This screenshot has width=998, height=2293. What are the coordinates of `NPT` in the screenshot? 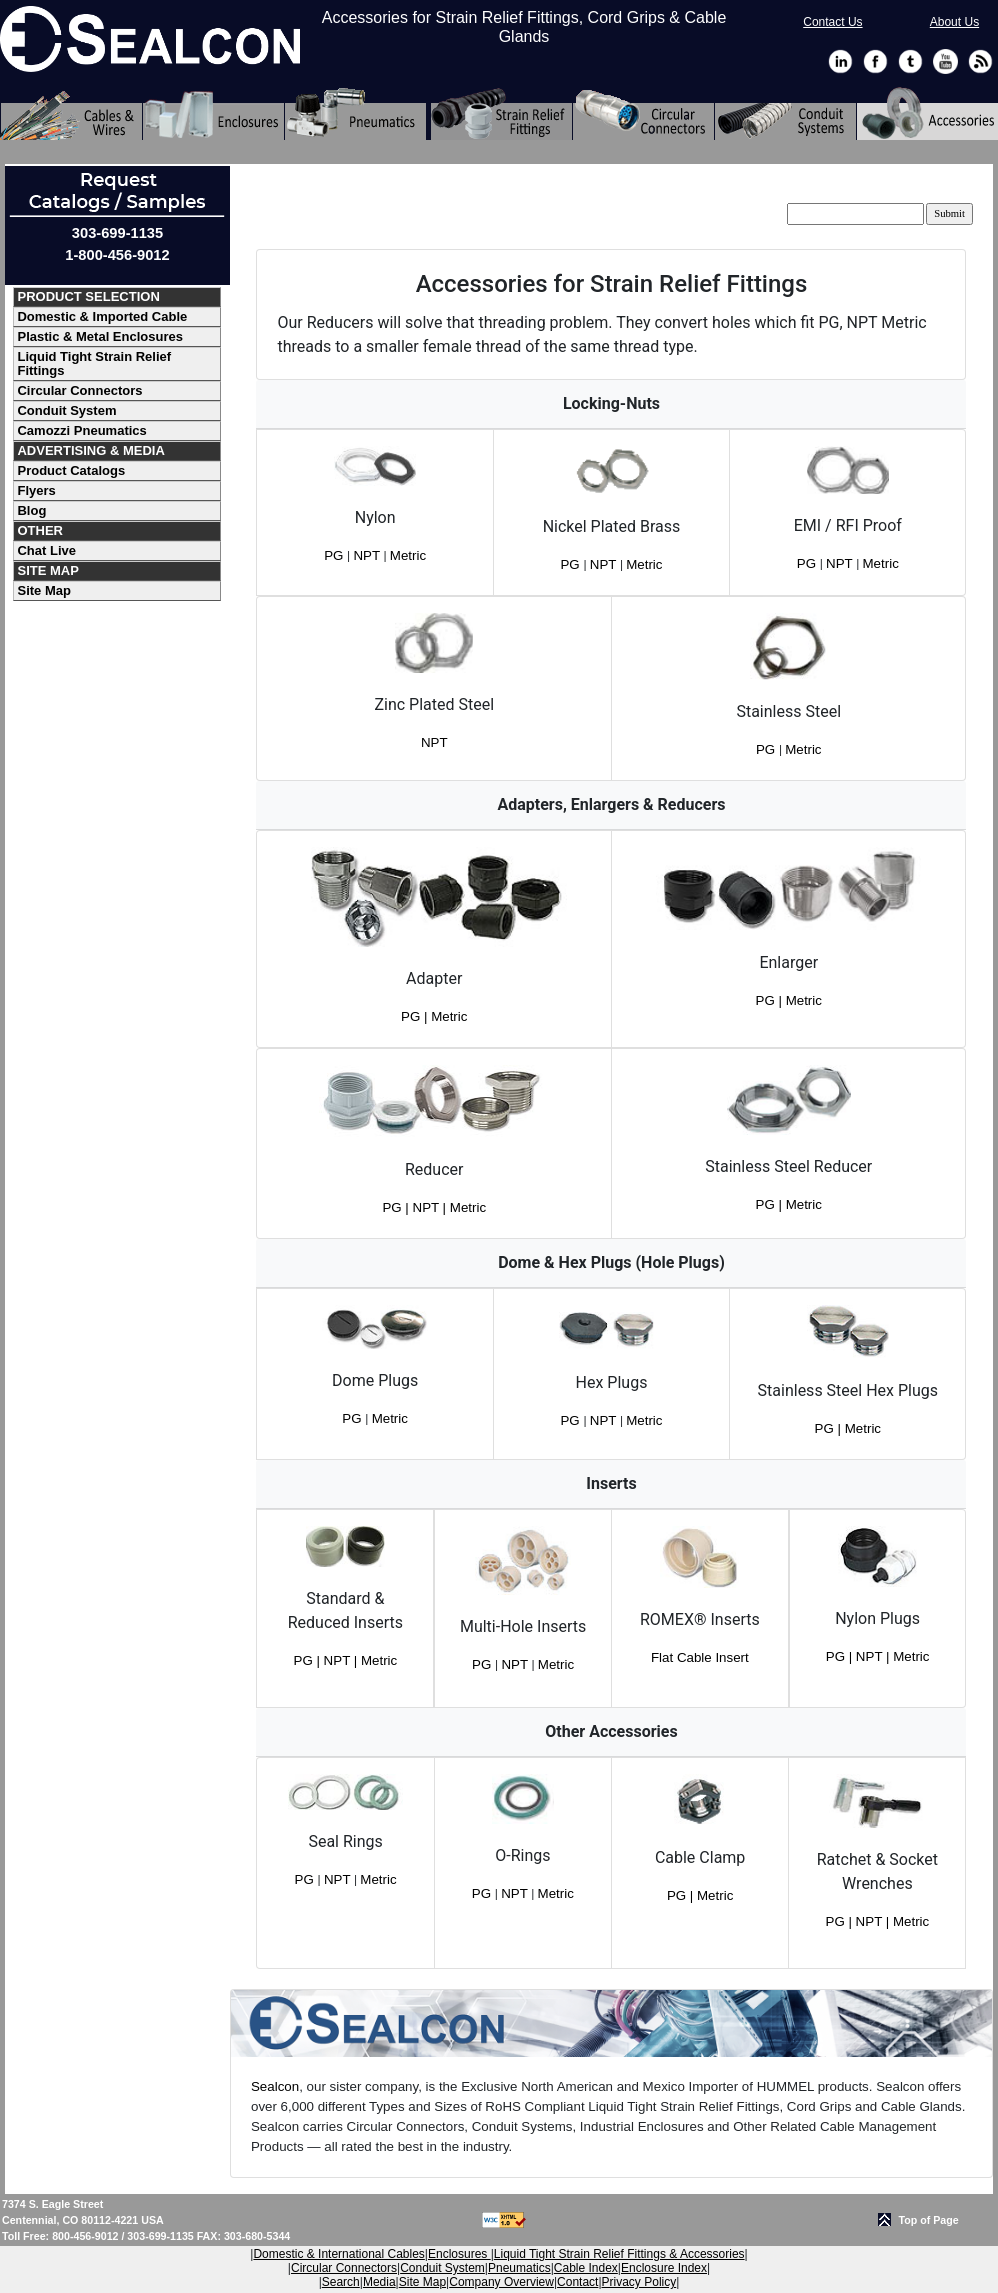 It's located at (368, 555).